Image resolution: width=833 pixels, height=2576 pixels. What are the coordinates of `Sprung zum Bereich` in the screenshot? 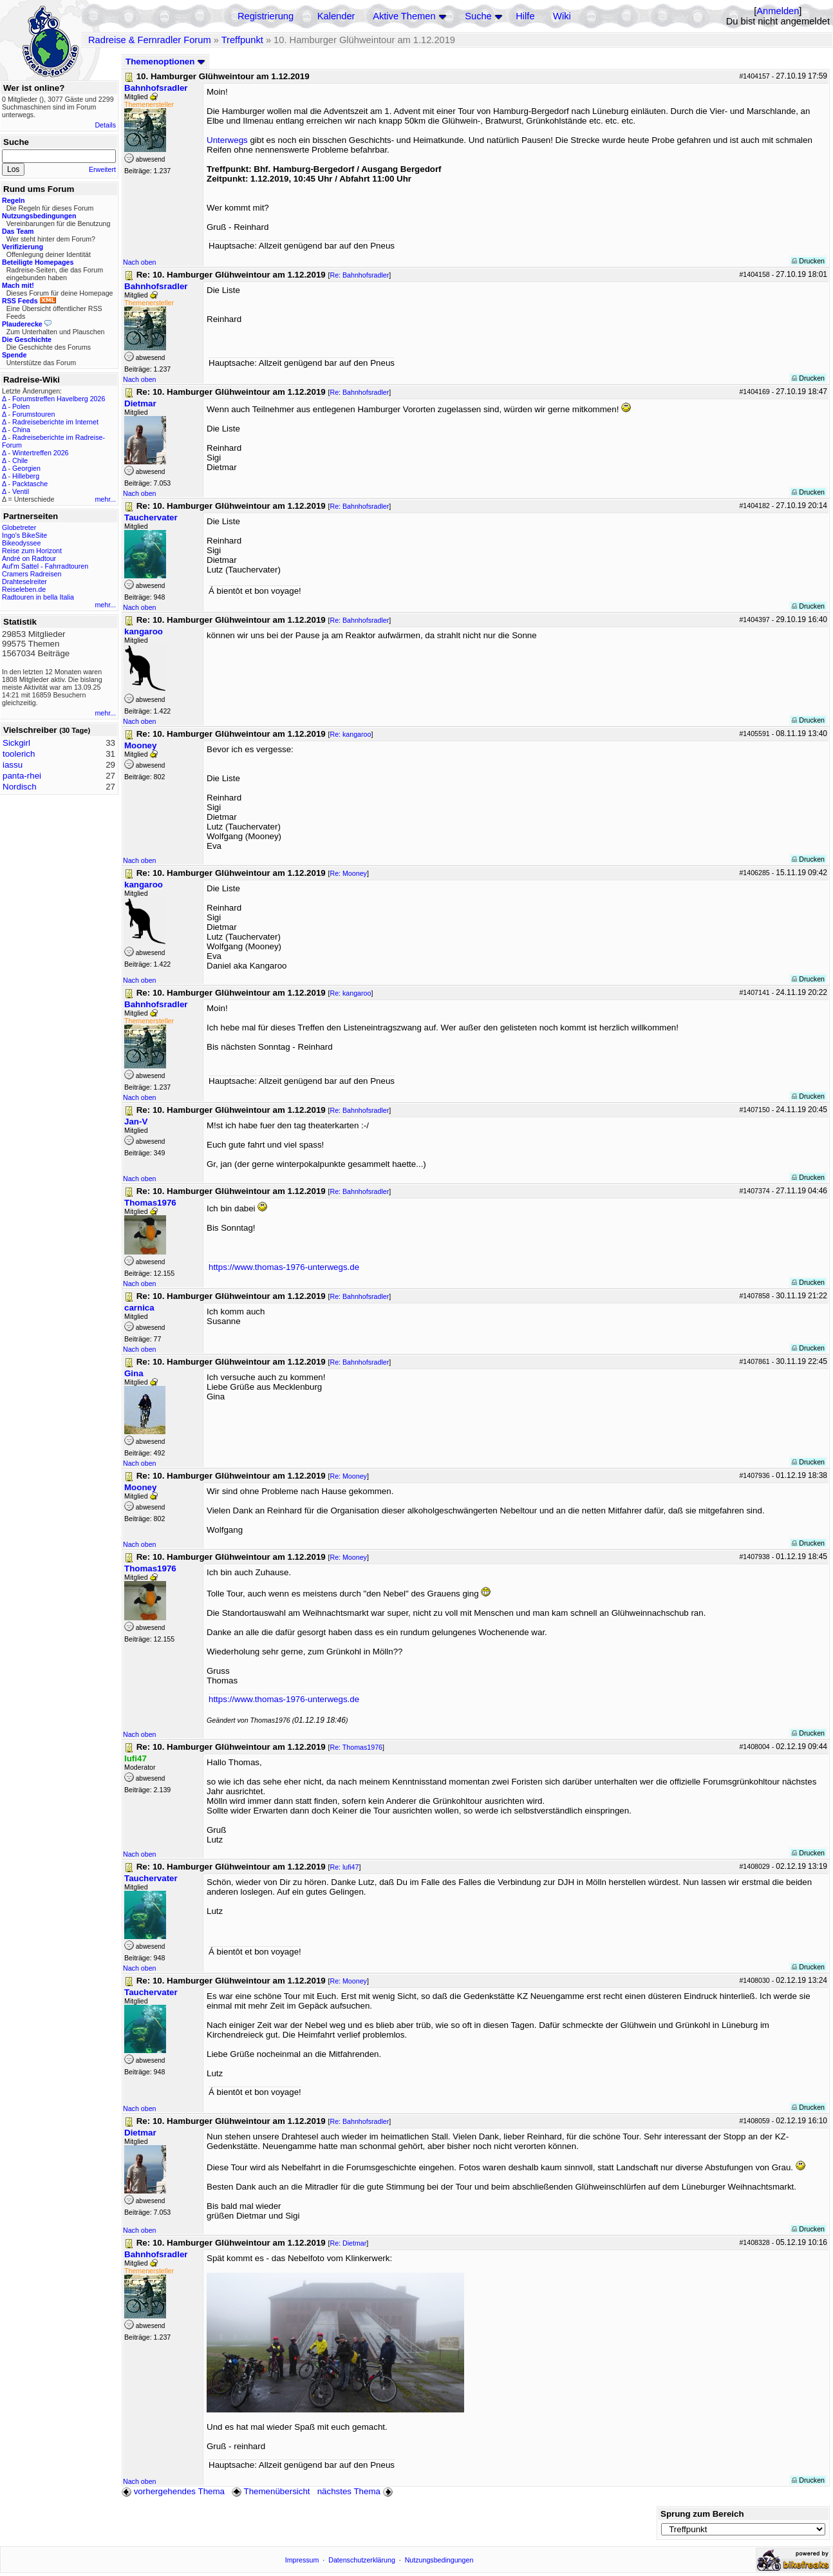 It's located at (702, 2514).